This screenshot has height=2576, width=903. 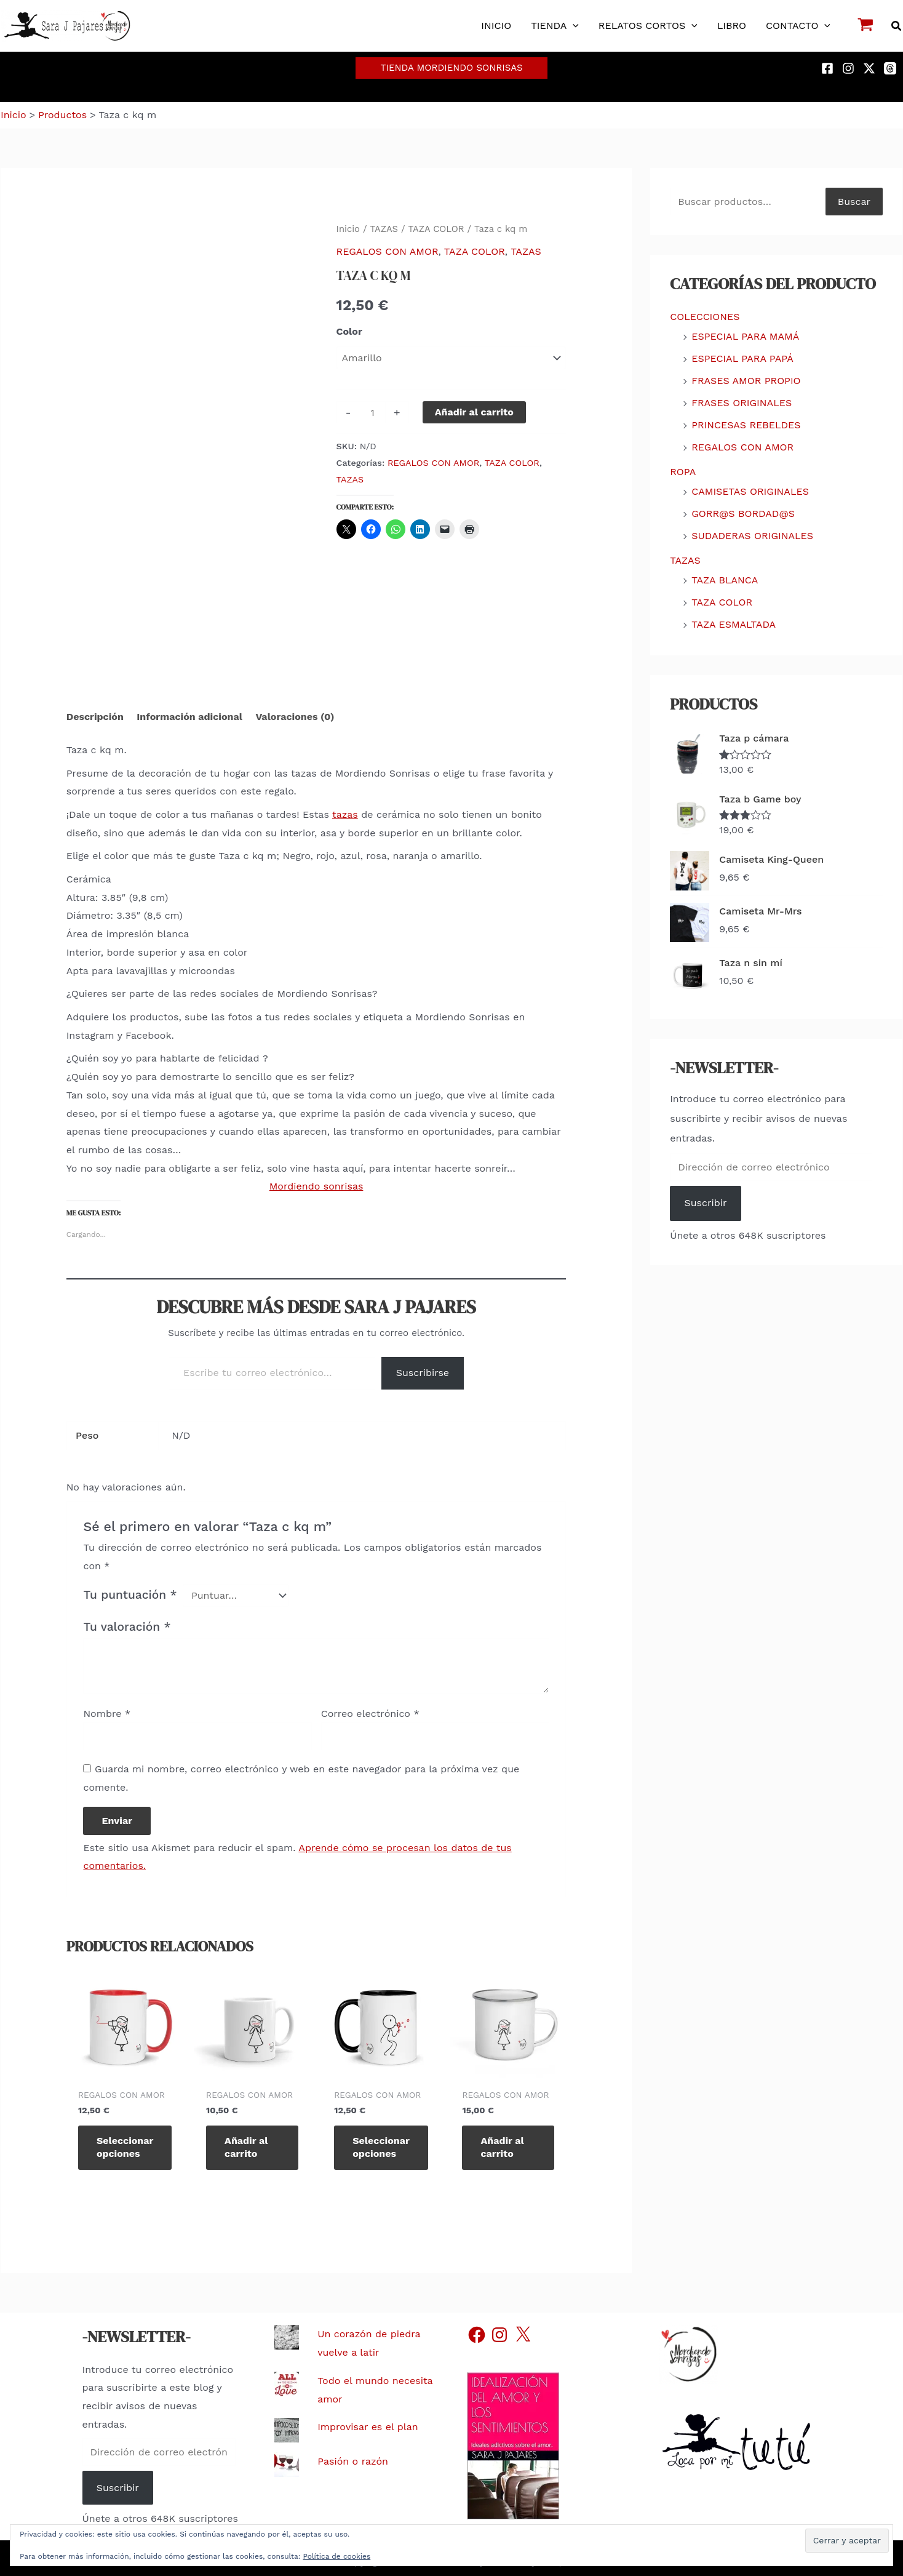 What do you see at coordinates (892, 68) in the screenshot?
I see `[threads]` at bounding box center [892, 68].